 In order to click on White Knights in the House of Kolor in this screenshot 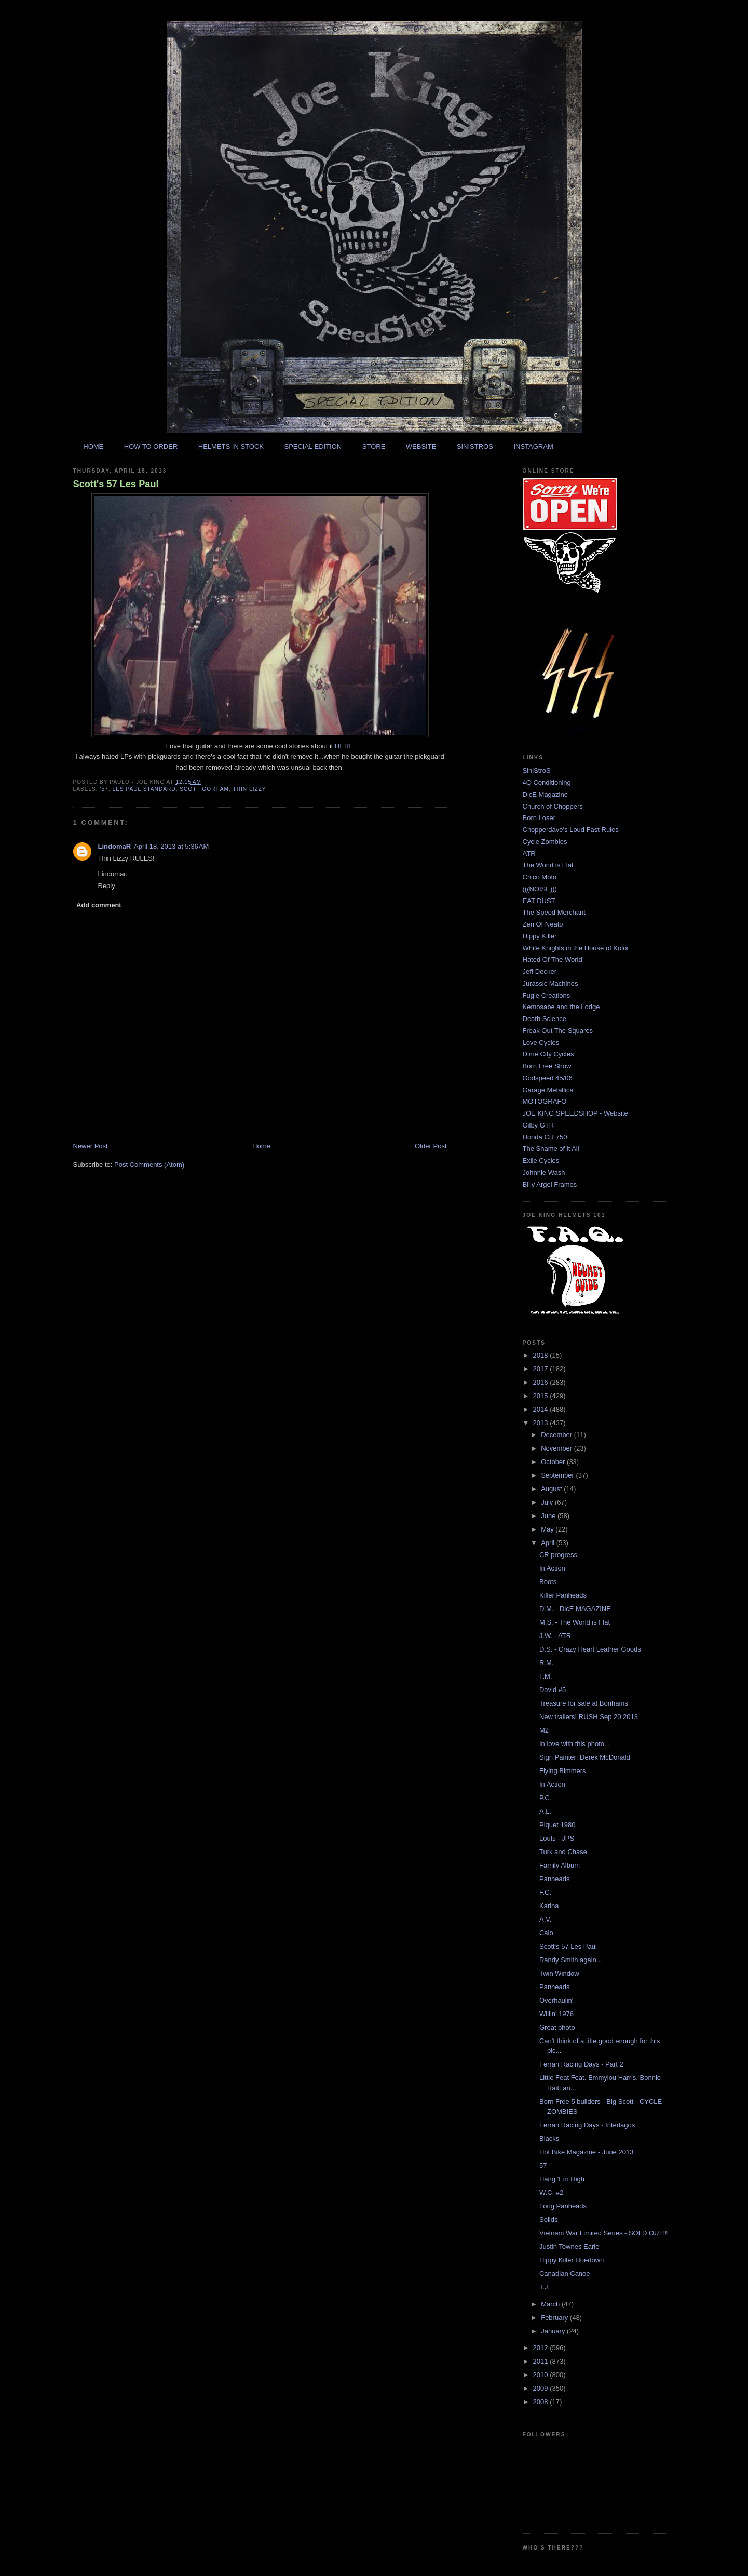, I will do `click(576, 948)`.